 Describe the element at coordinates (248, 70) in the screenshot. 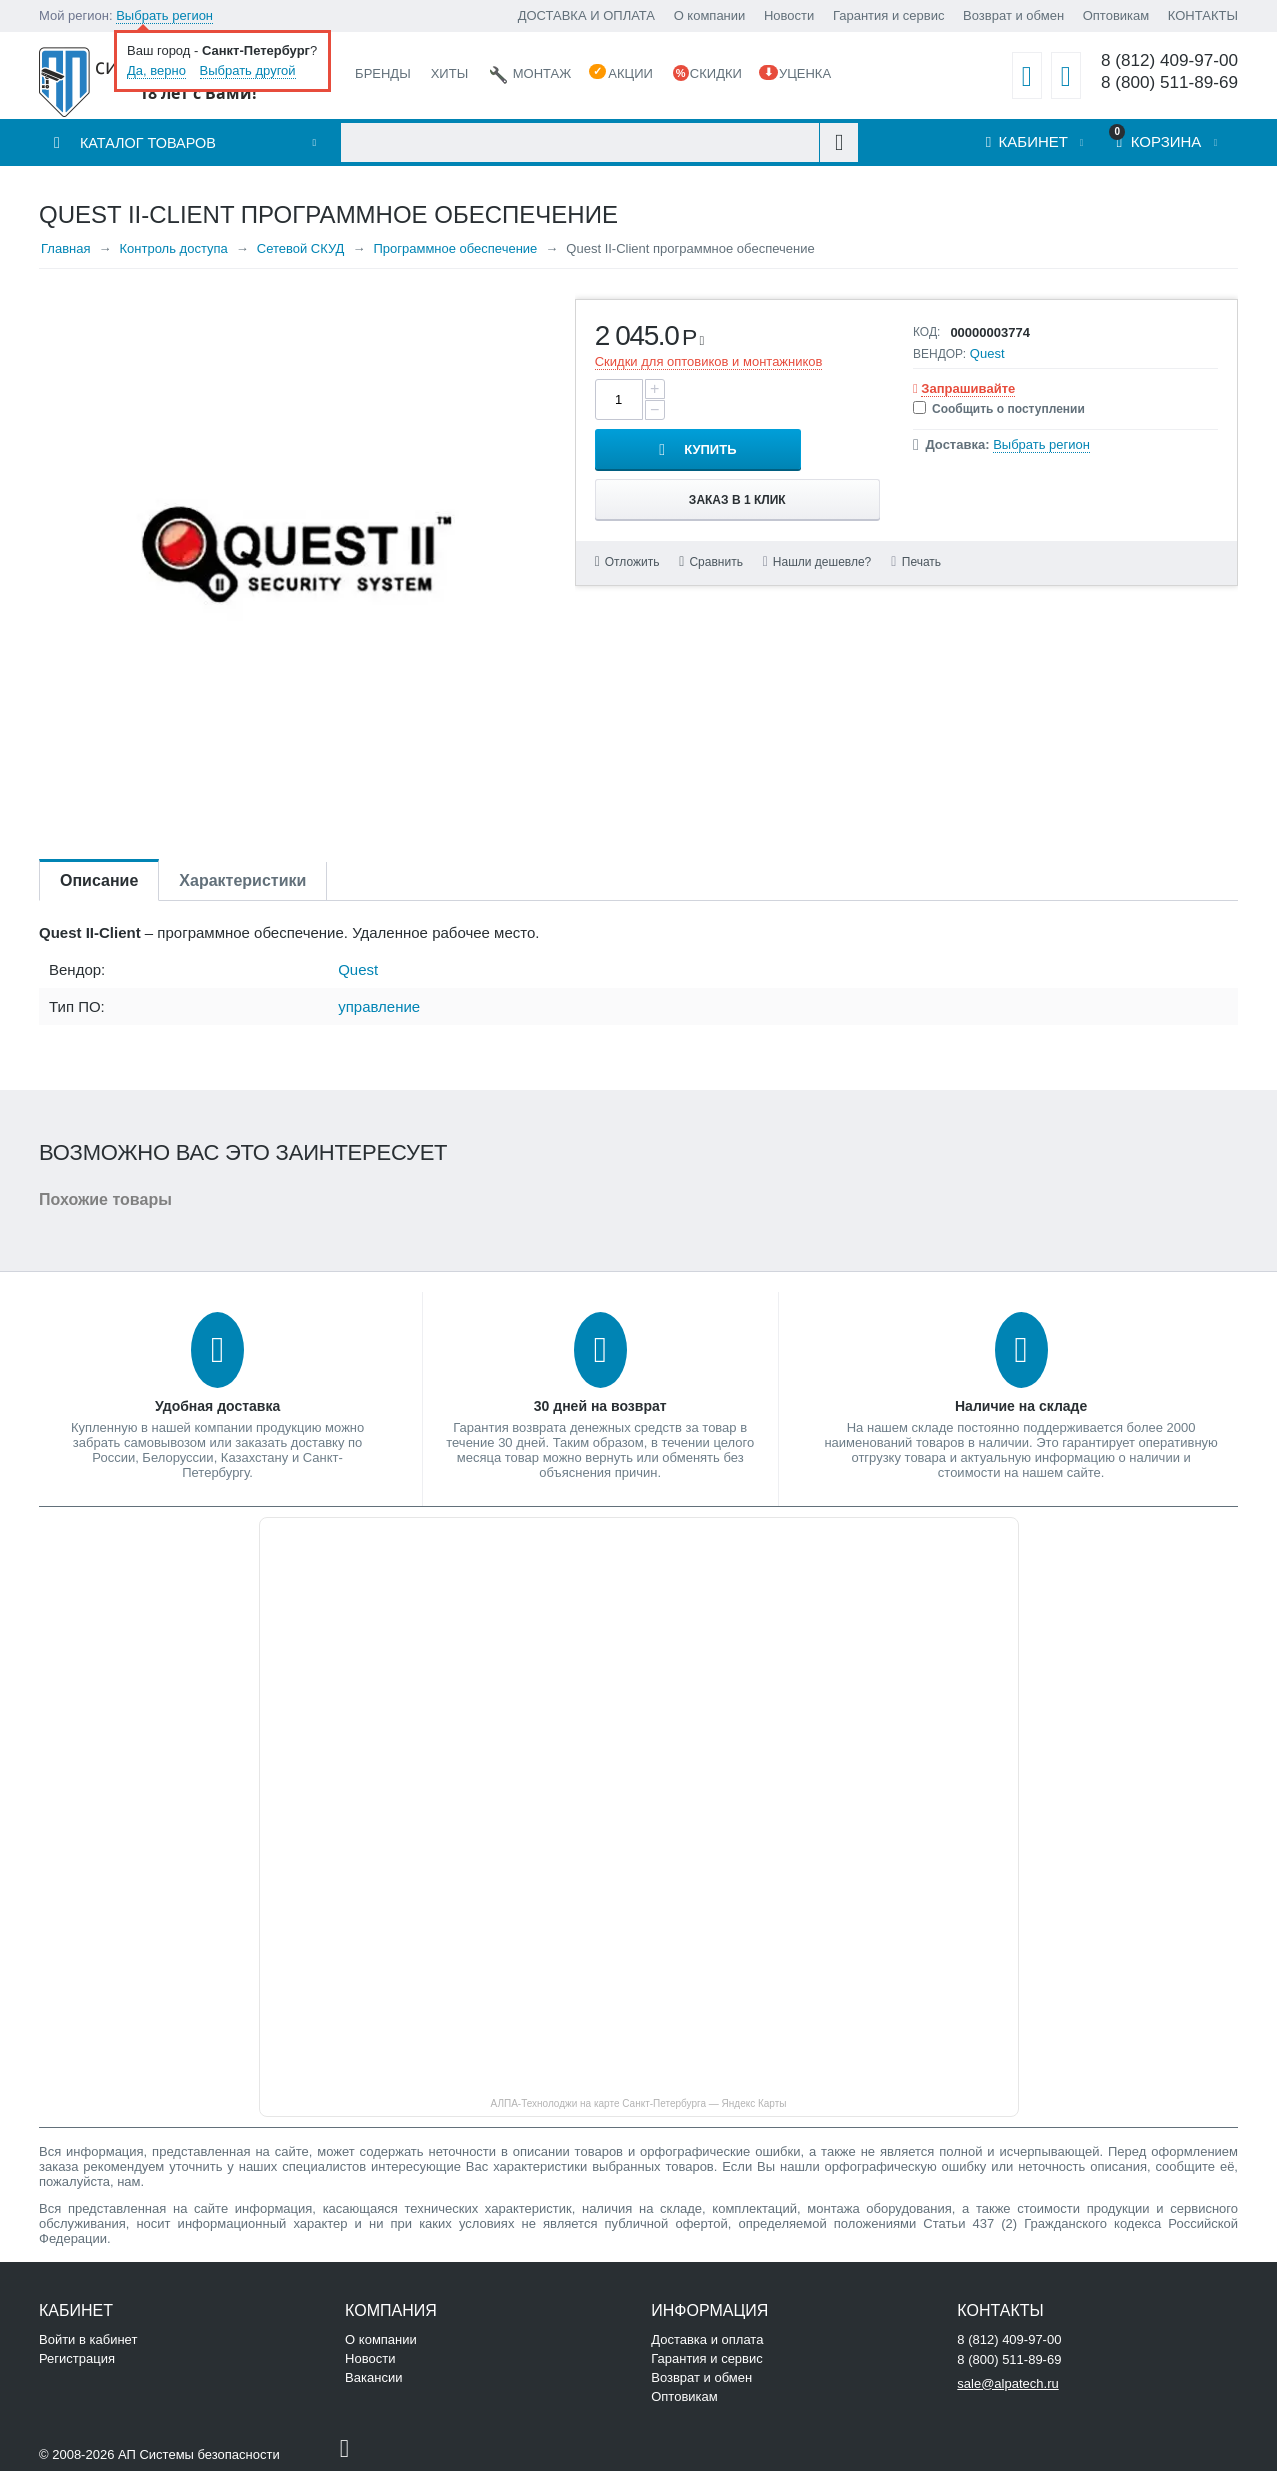

I see `Выбрать другой` at that location.